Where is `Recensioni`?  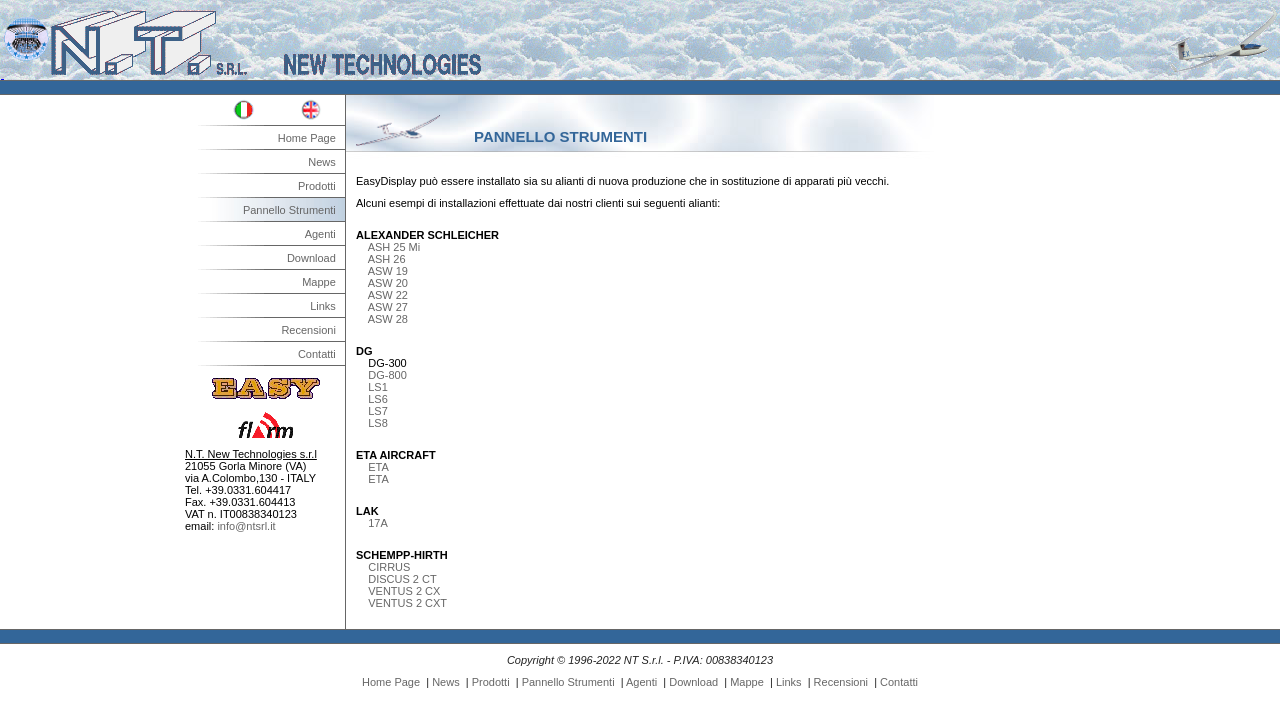
Recensioni is located at coordinates (308, 330).